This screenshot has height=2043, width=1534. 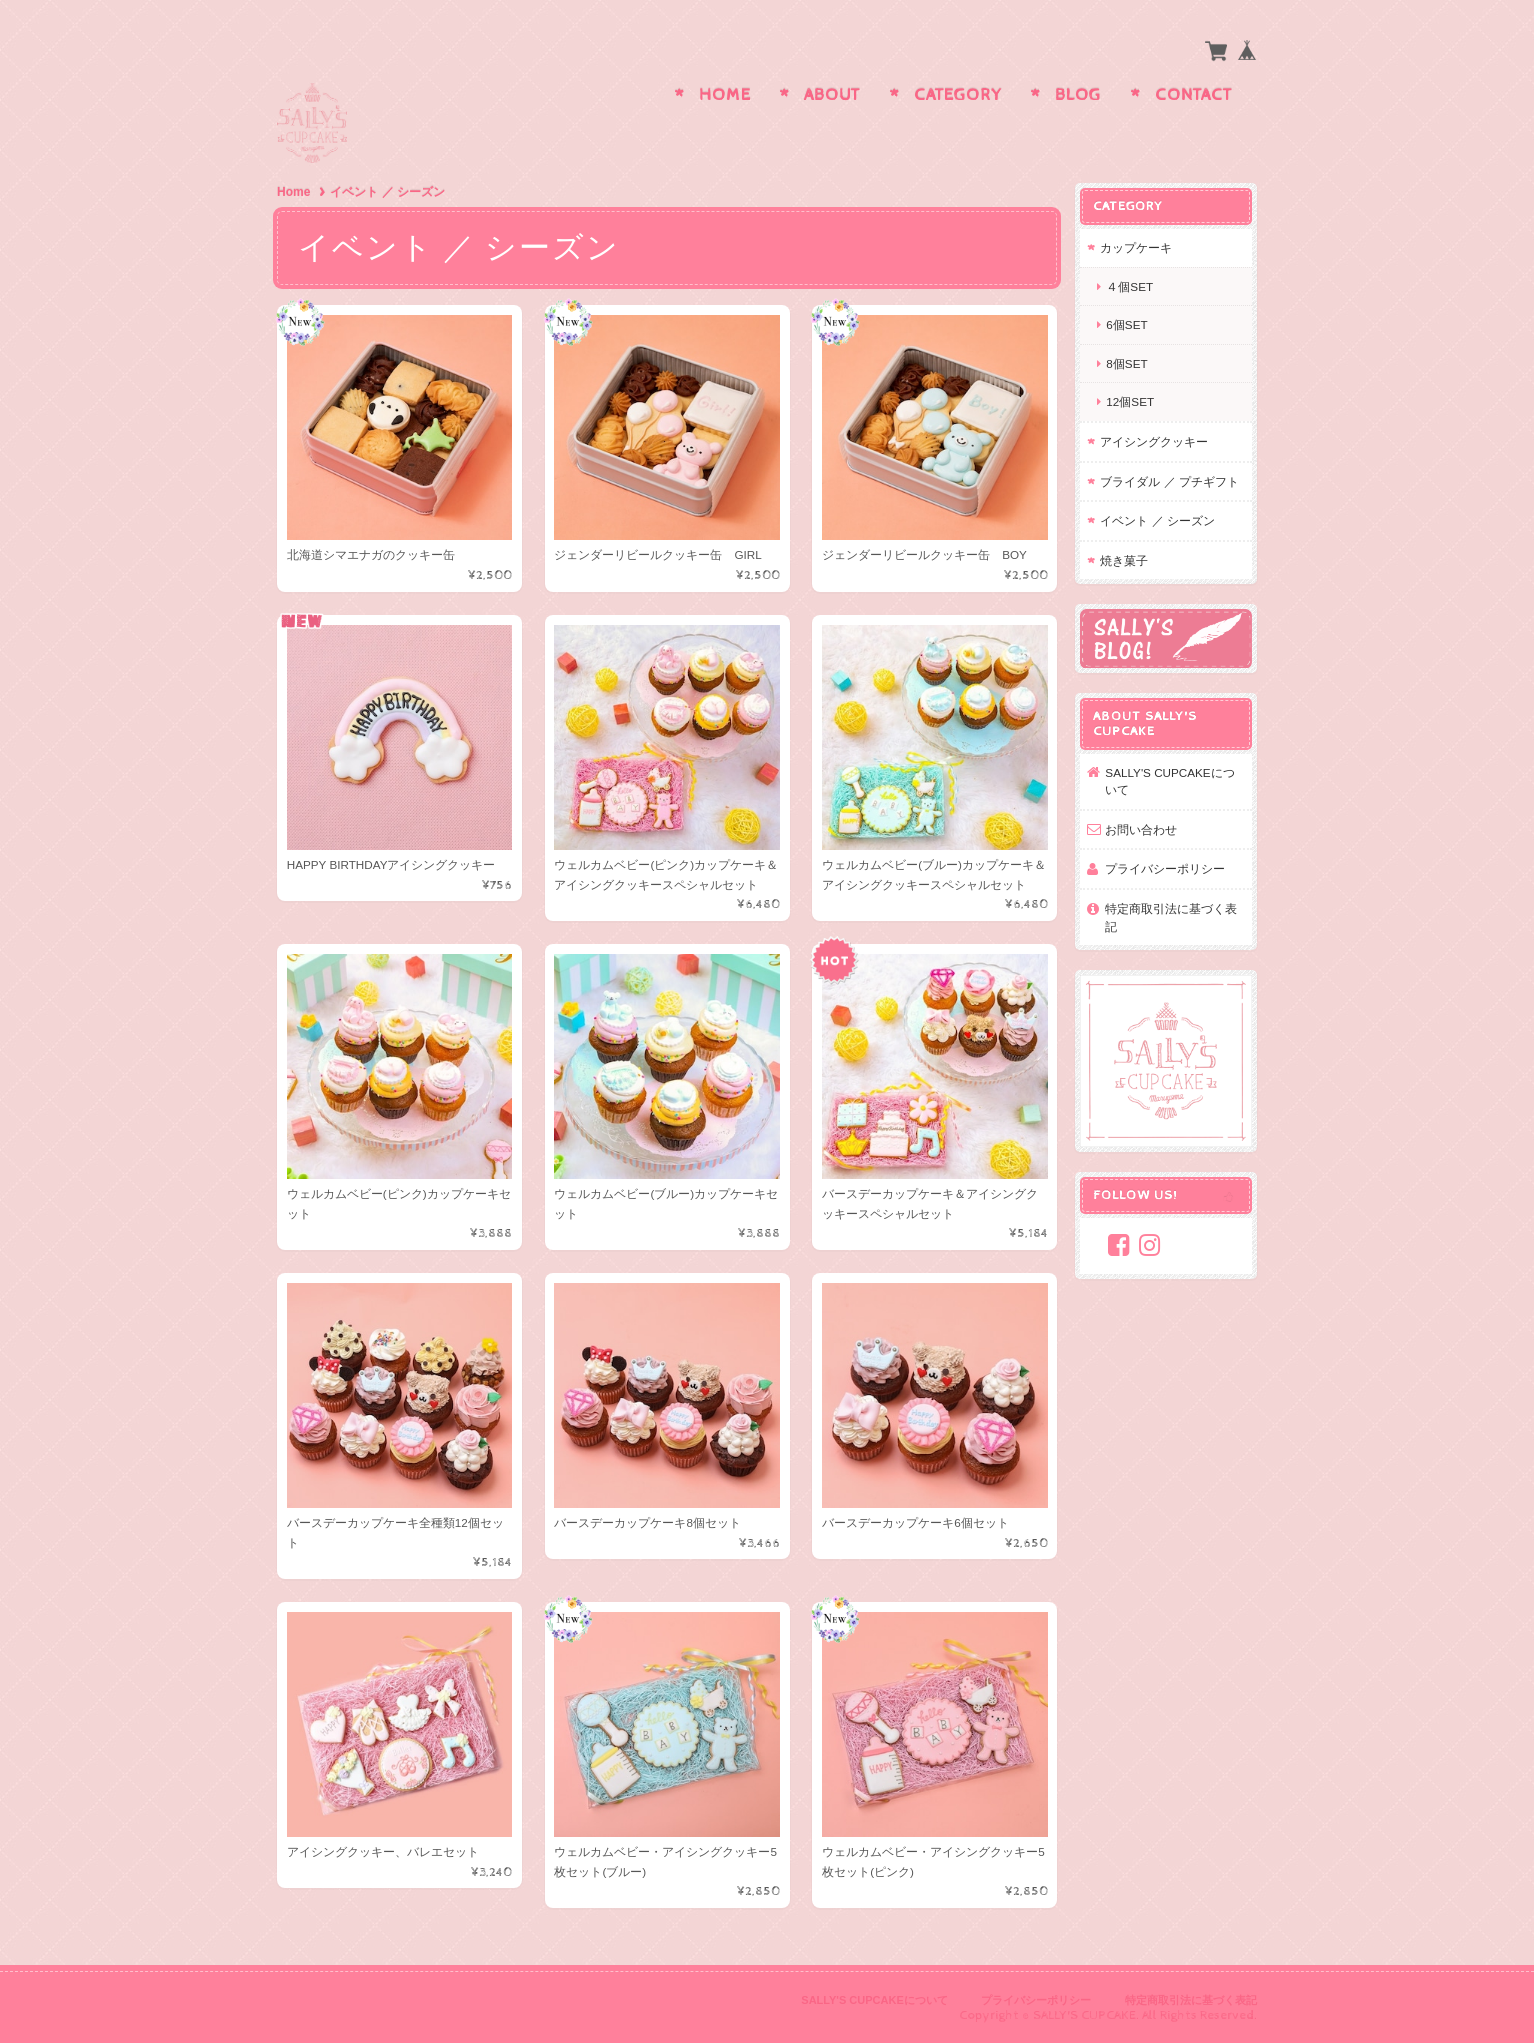 I want to click on お問い合わせ, so click(x=1143, y=828).